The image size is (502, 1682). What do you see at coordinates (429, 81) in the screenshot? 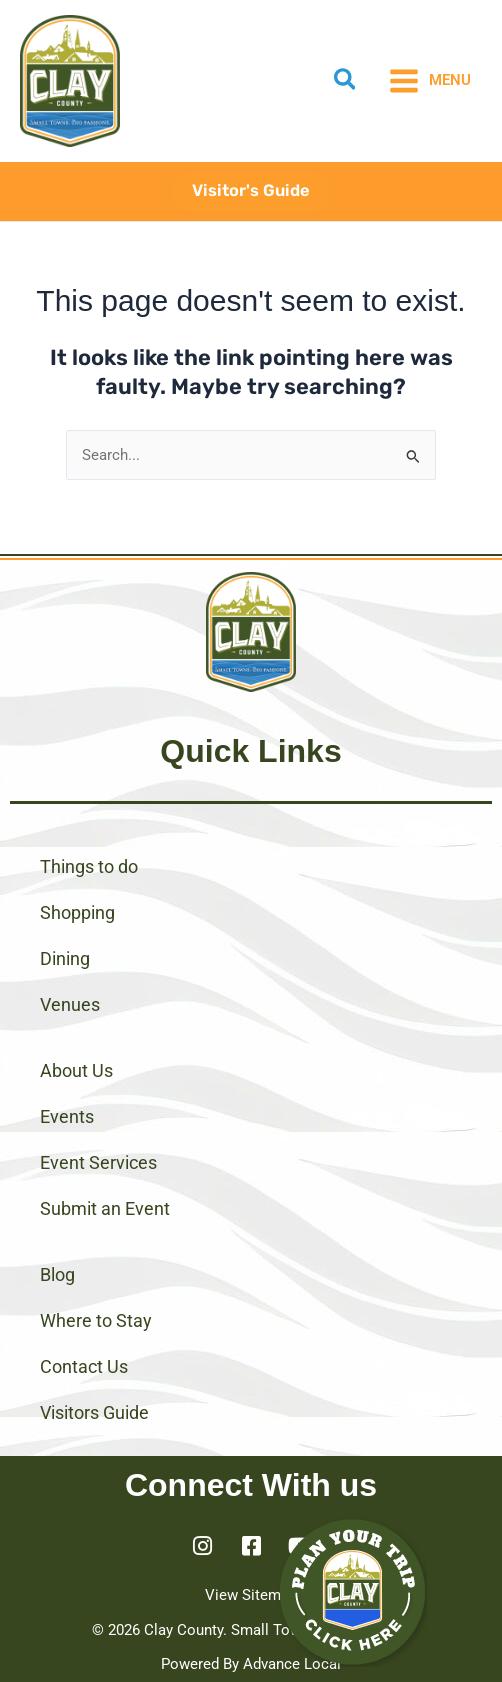
I see `[Main menu toggle]` at bounding box center [429, 81].